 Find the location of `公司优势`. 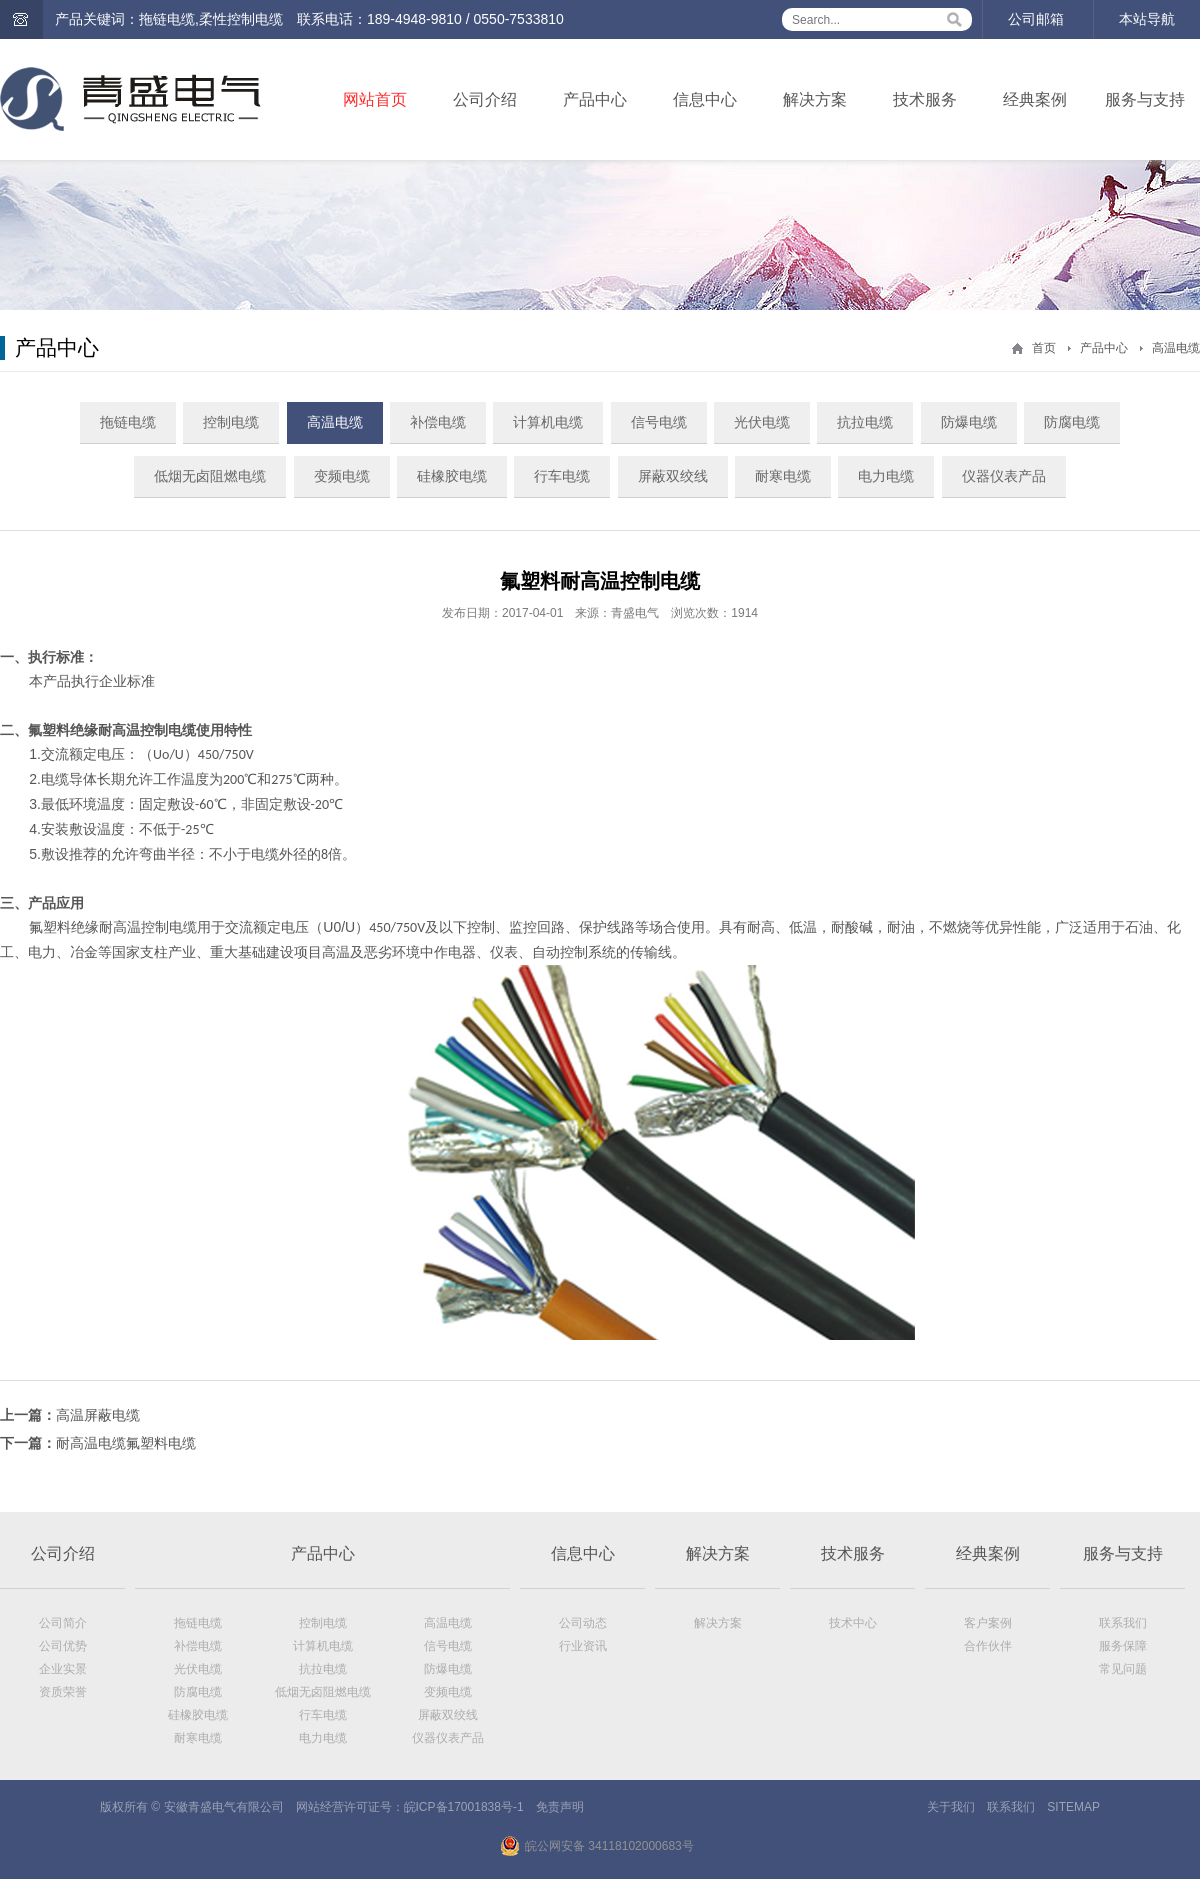

公司优势 is located at coordinates (63, 1646).